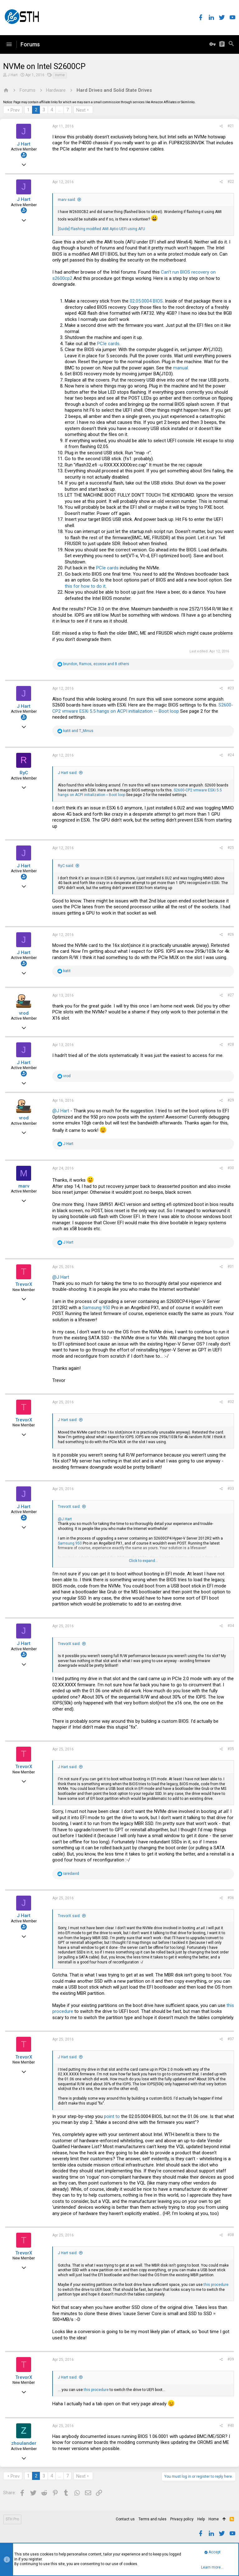  I want to click on 02.05.0004 BIOS, so click(146, 301).